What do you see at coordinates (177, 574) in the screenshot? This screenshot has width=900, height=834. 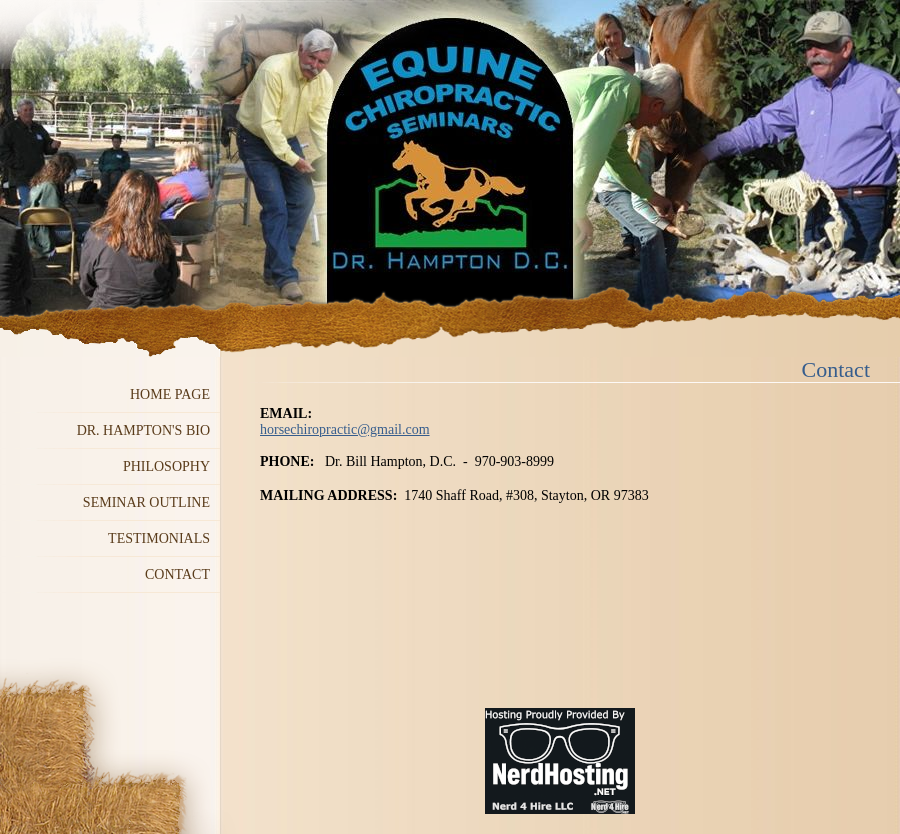 I see `Contact` at bounding box center [177, 574].